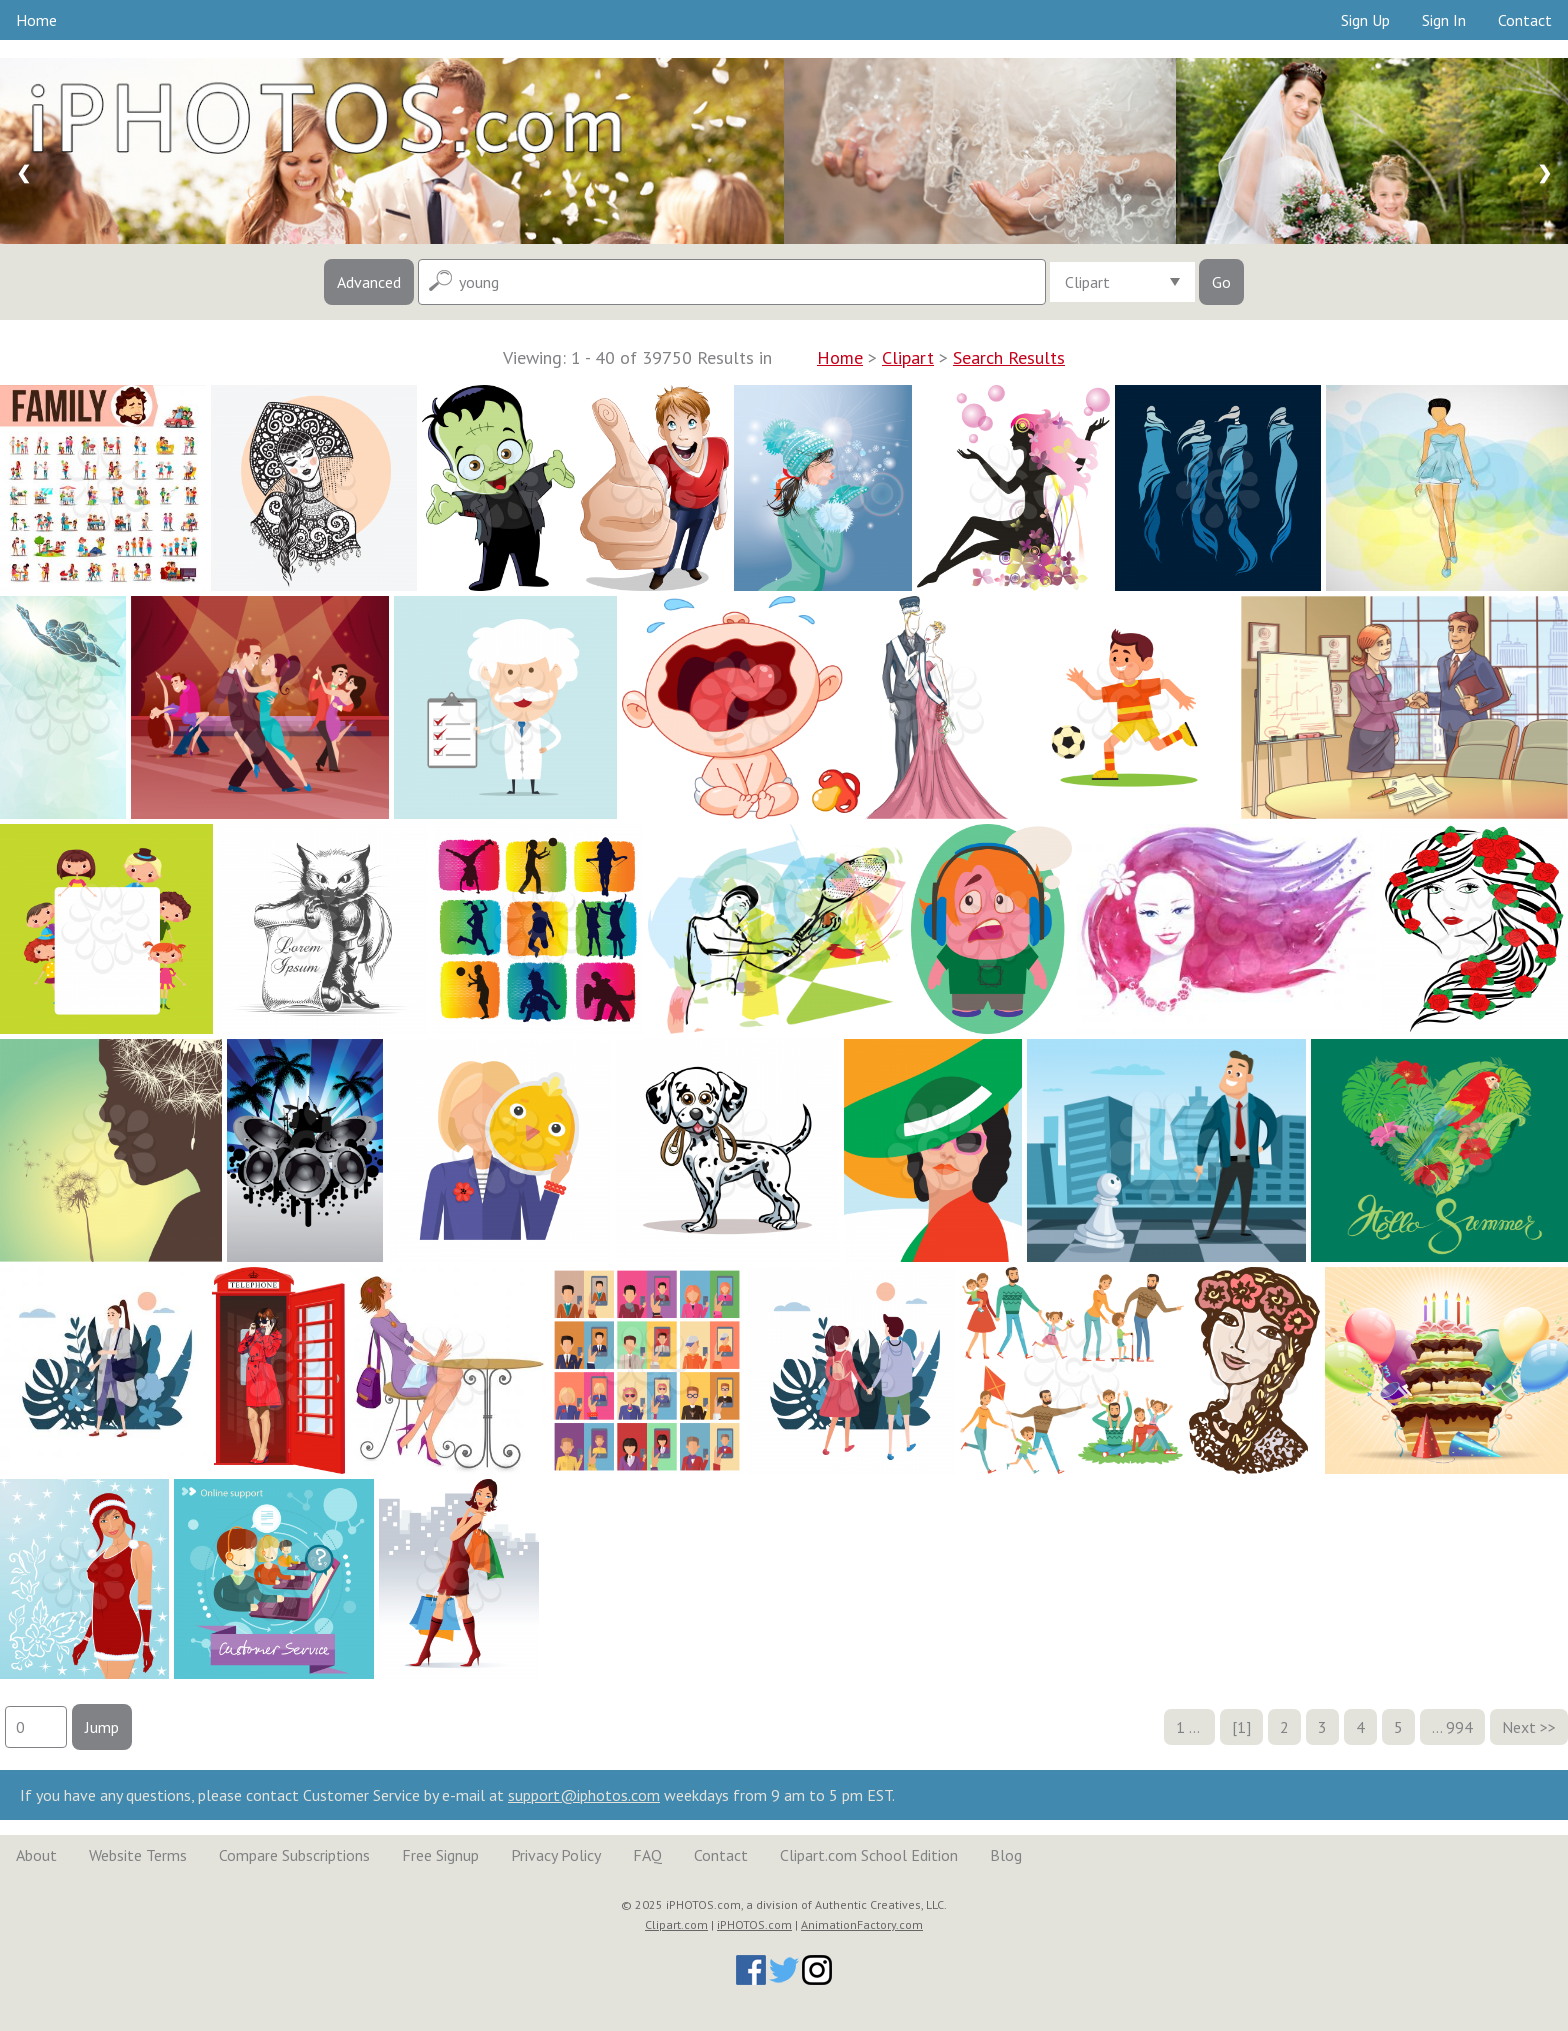  Describe the element at coordinates (1519, 1727) in the screenshot. I see `Next` at that location.